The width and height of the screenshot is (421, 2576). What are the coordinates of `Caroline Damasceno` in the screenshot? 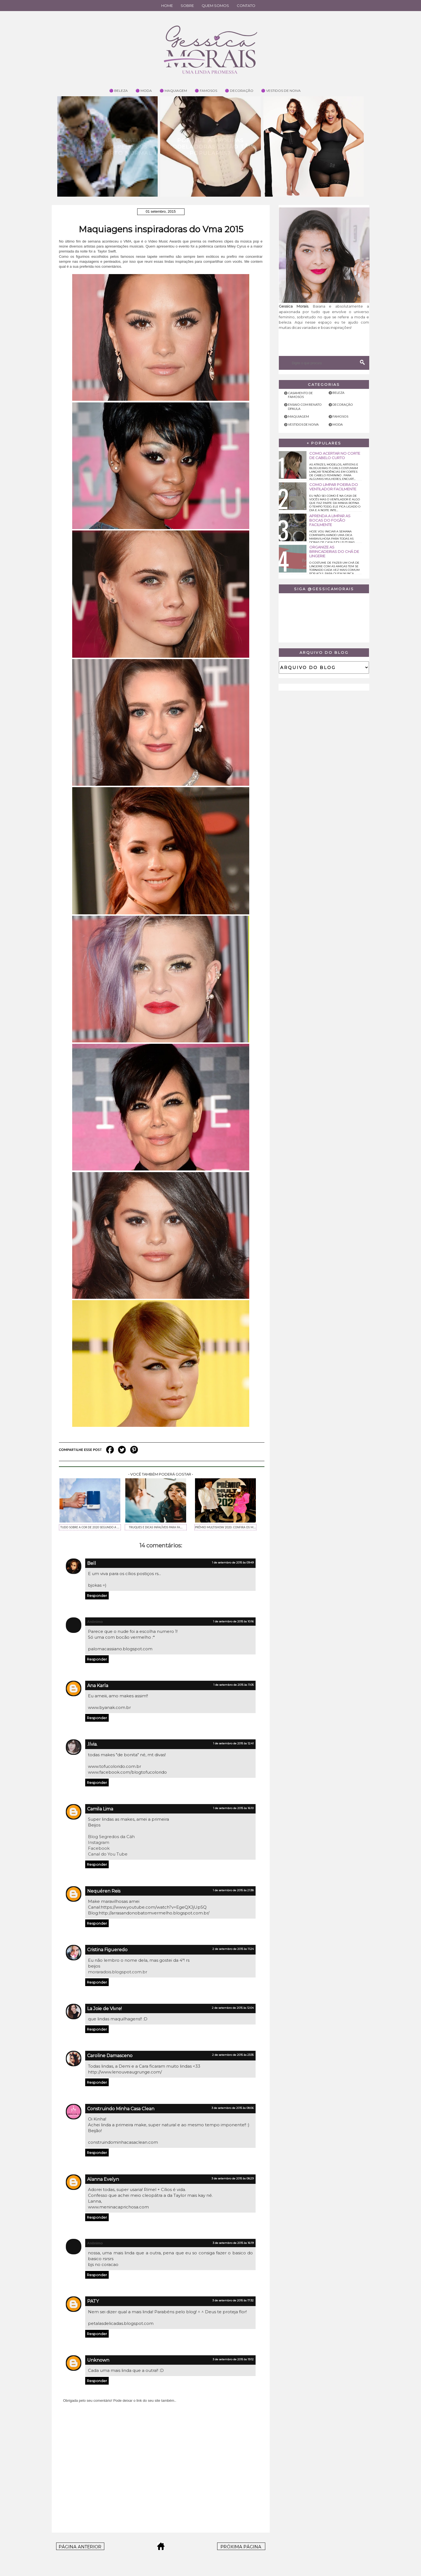 It's located at (109, 2055).